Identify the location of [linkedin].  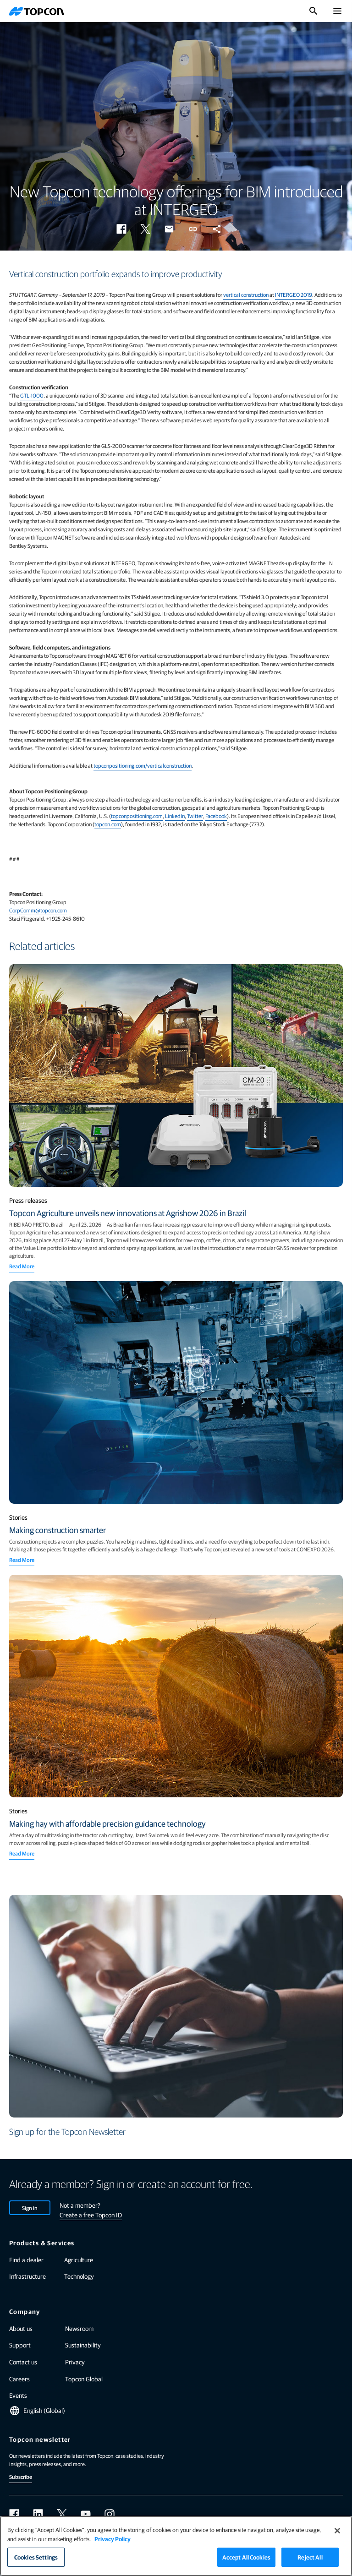
(38, 2514).